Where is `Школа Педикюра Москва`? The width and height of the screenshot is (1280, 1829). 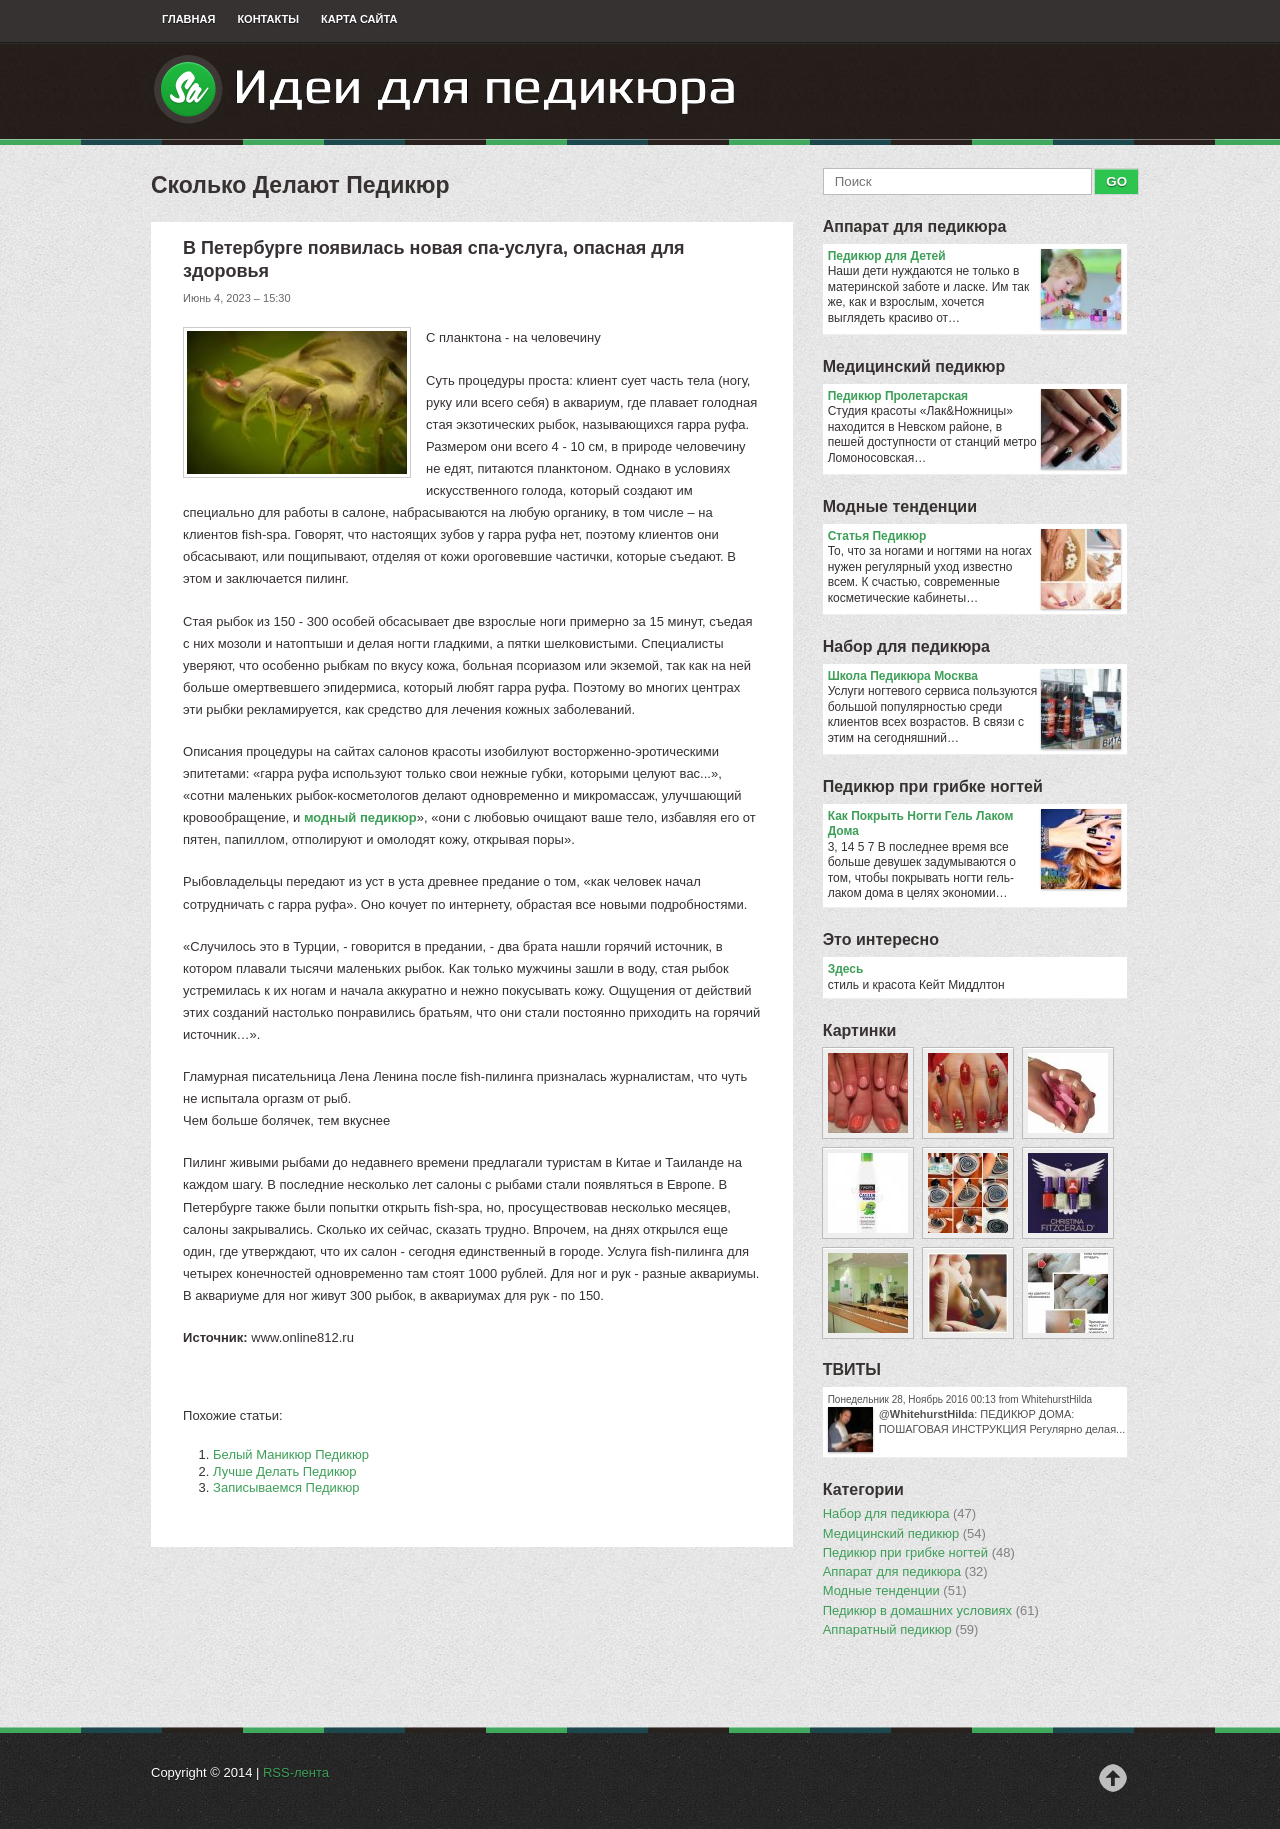 Школа Педикюра Москва is located at coordinates (974, 677).